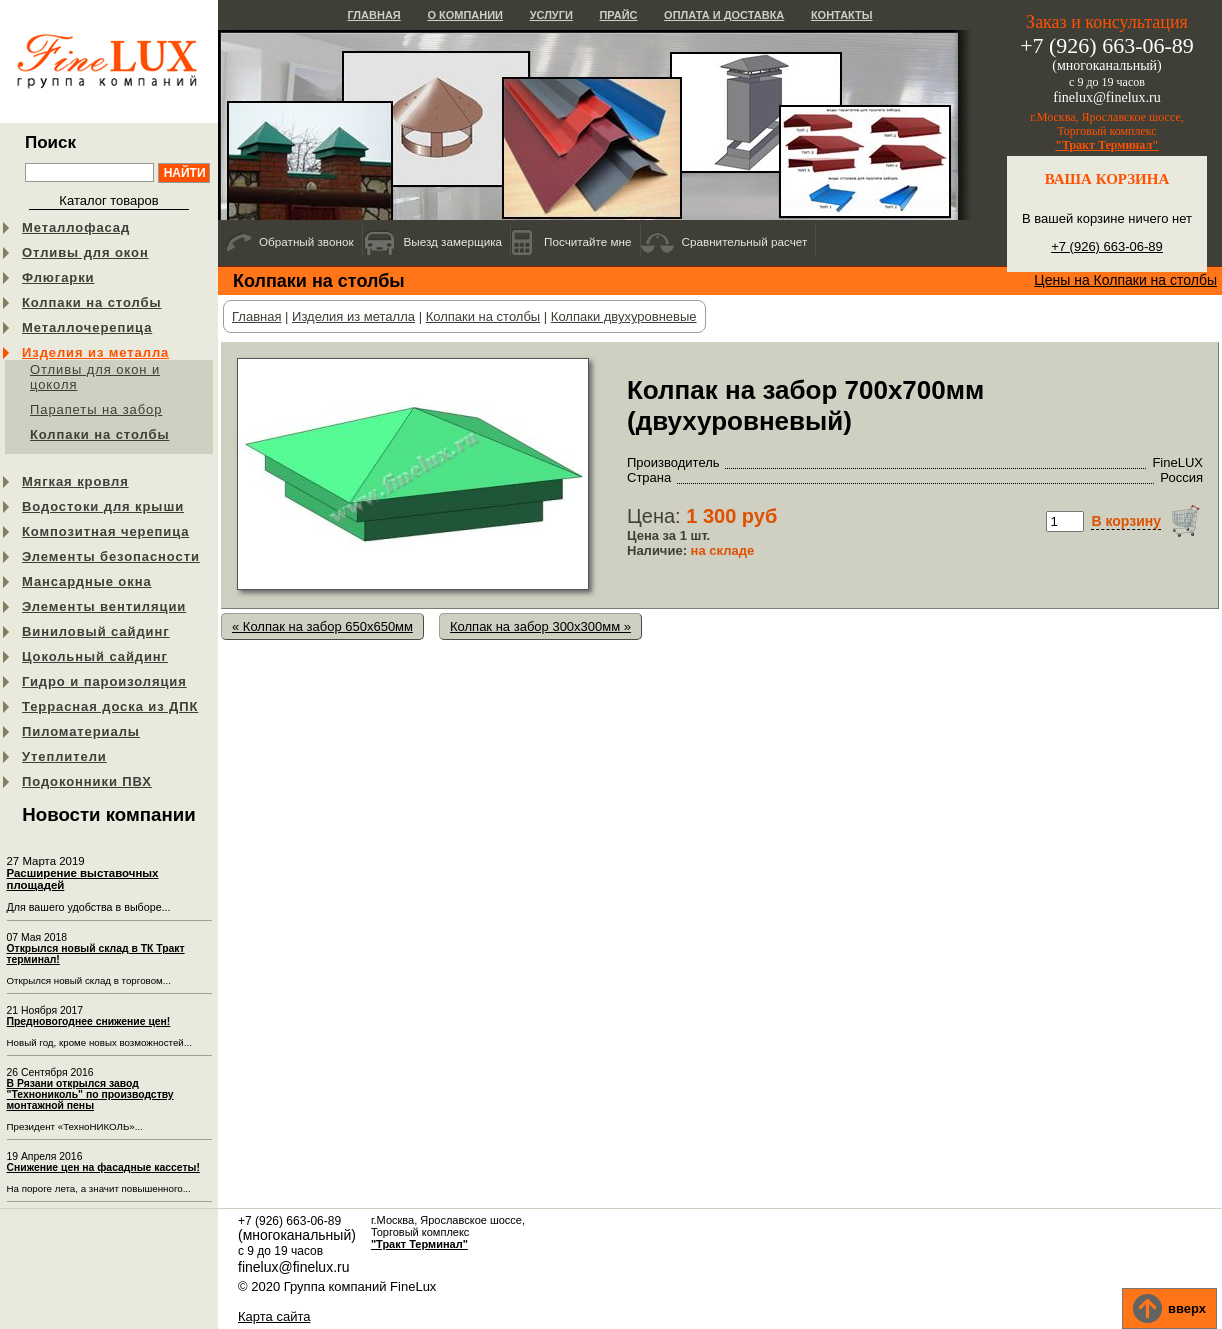 The image size is (1222, 1329). I want to click on Утеплители, so click(64, 756).